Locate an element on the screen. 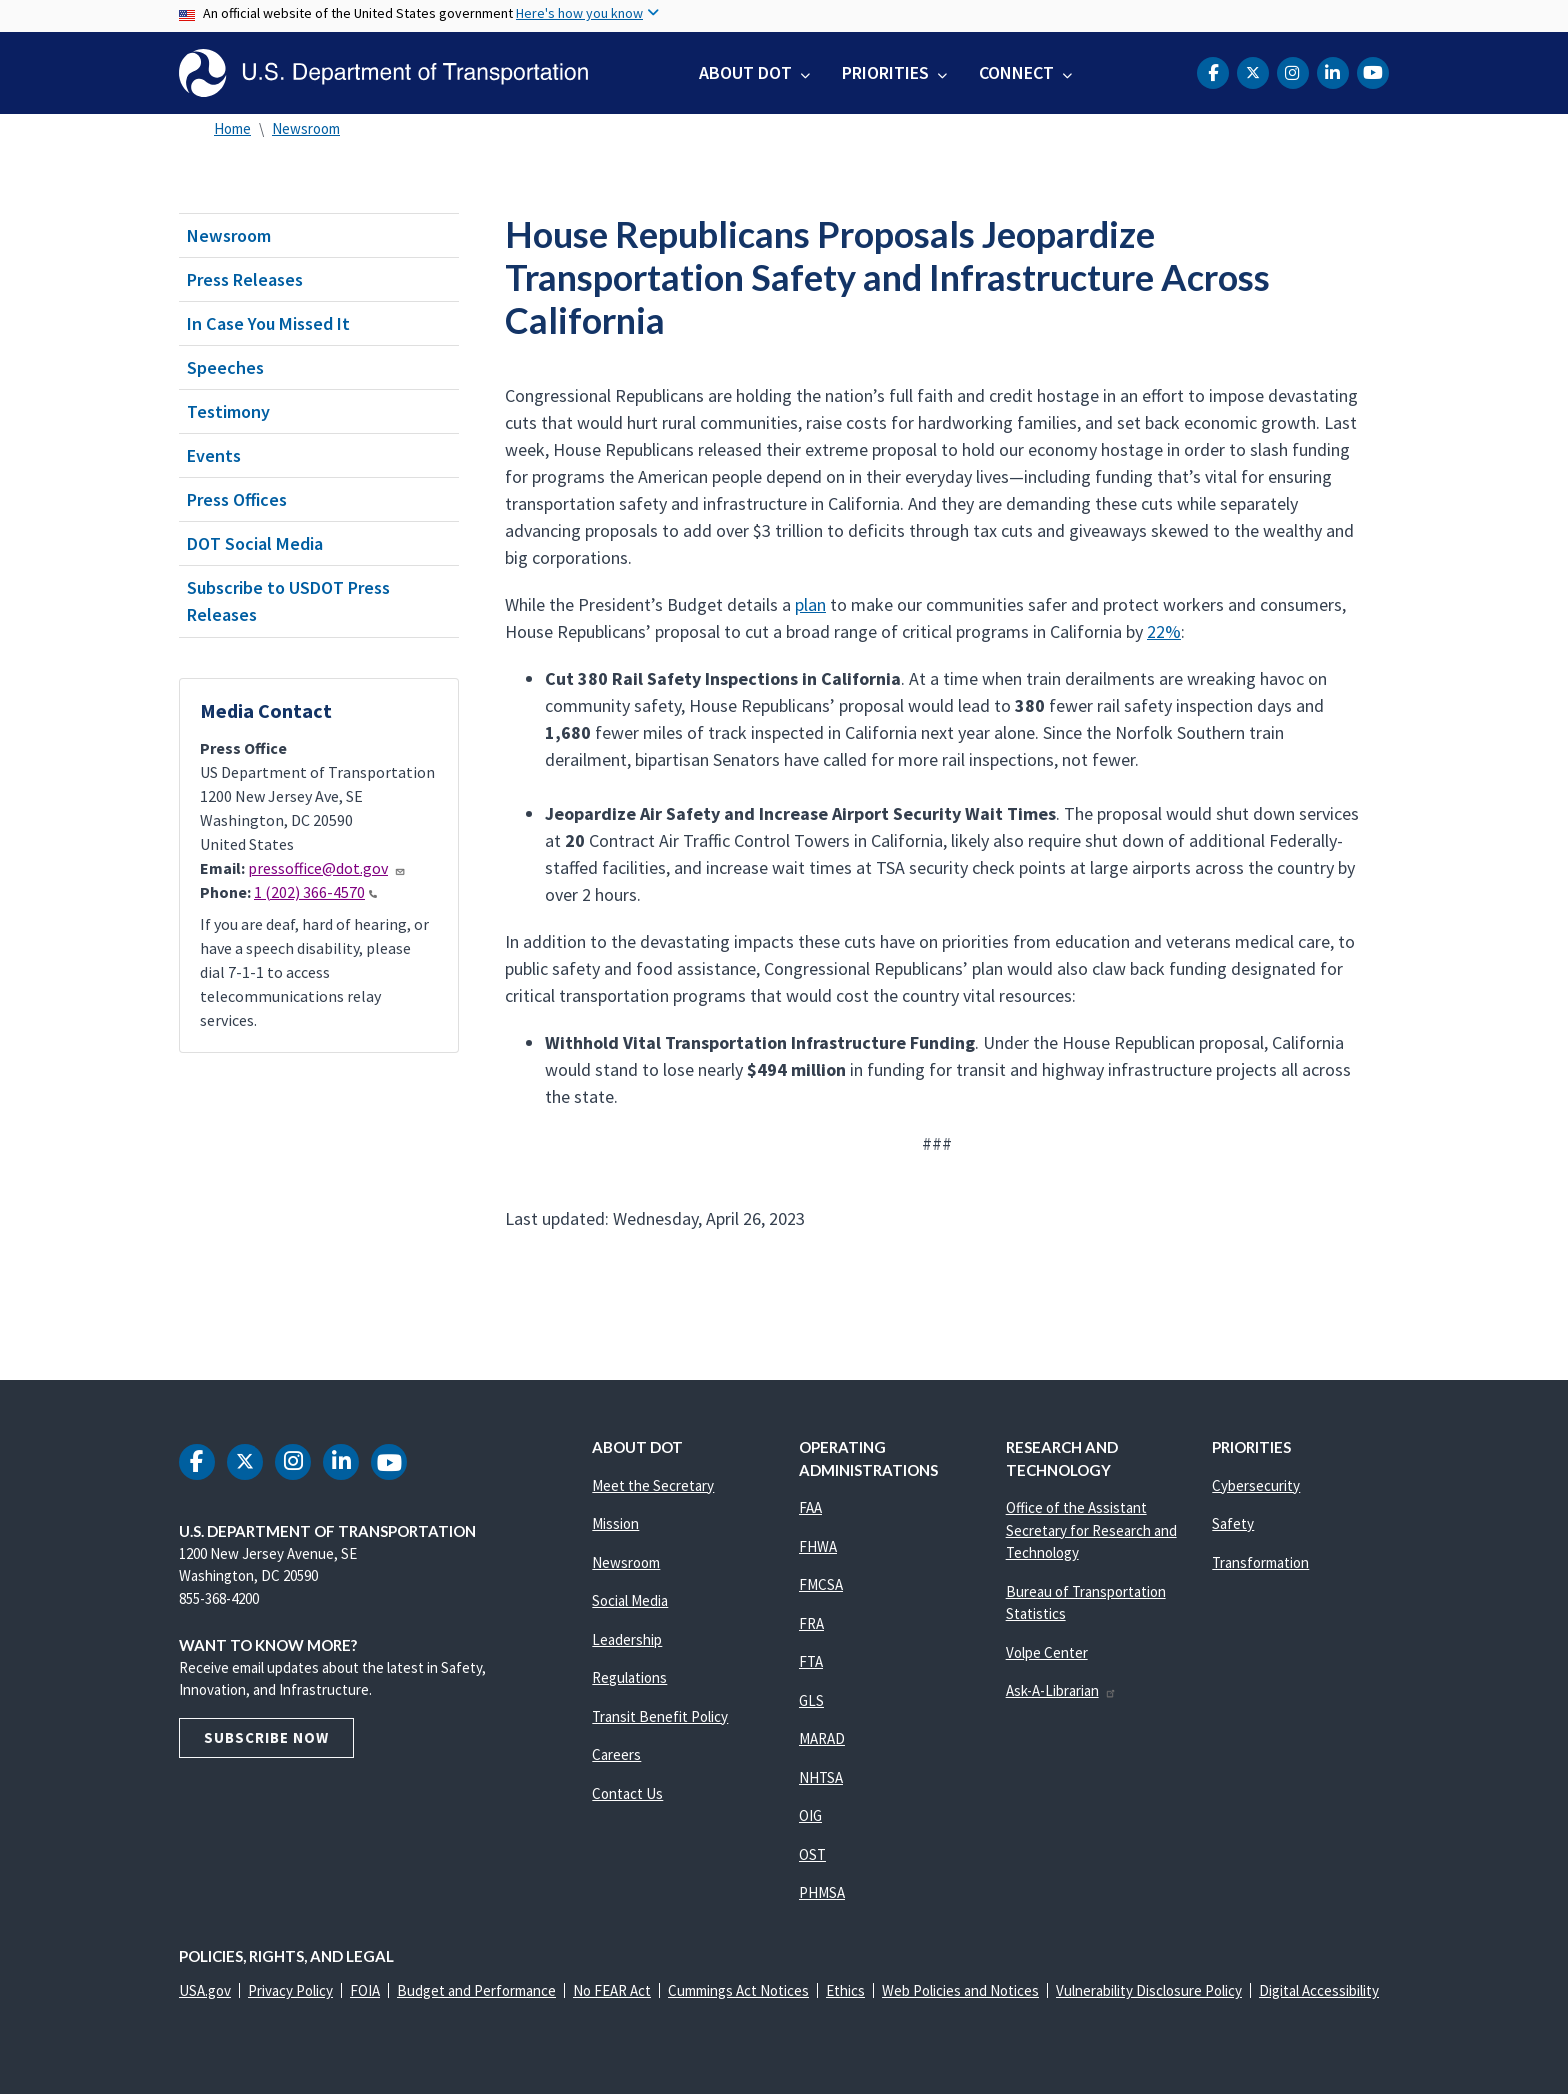 This screenshot has height=2094, width=1568. MARAD is located at coordinates (822, 1738).